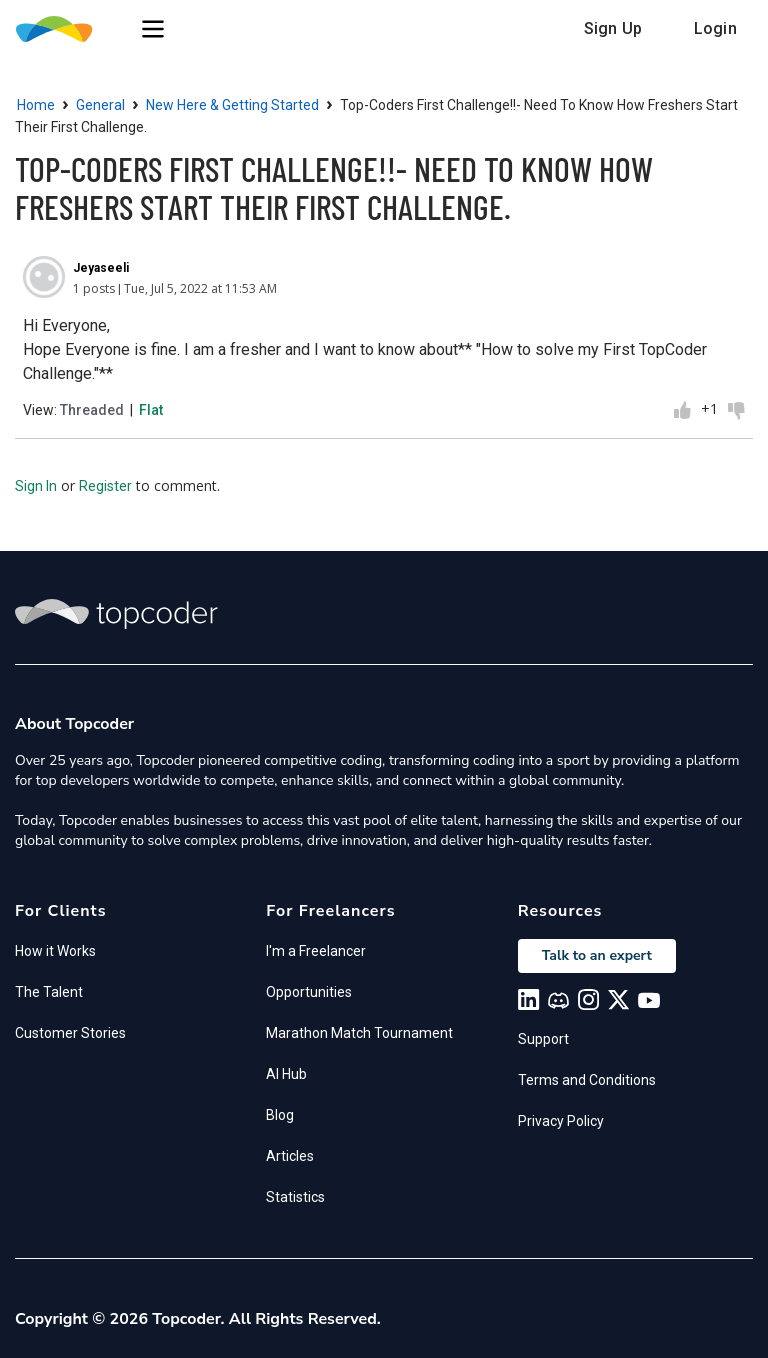  What do you see at coordinates (92, 410) in the screenshot?
I see `Threaded` at bounding box center [92, 410].